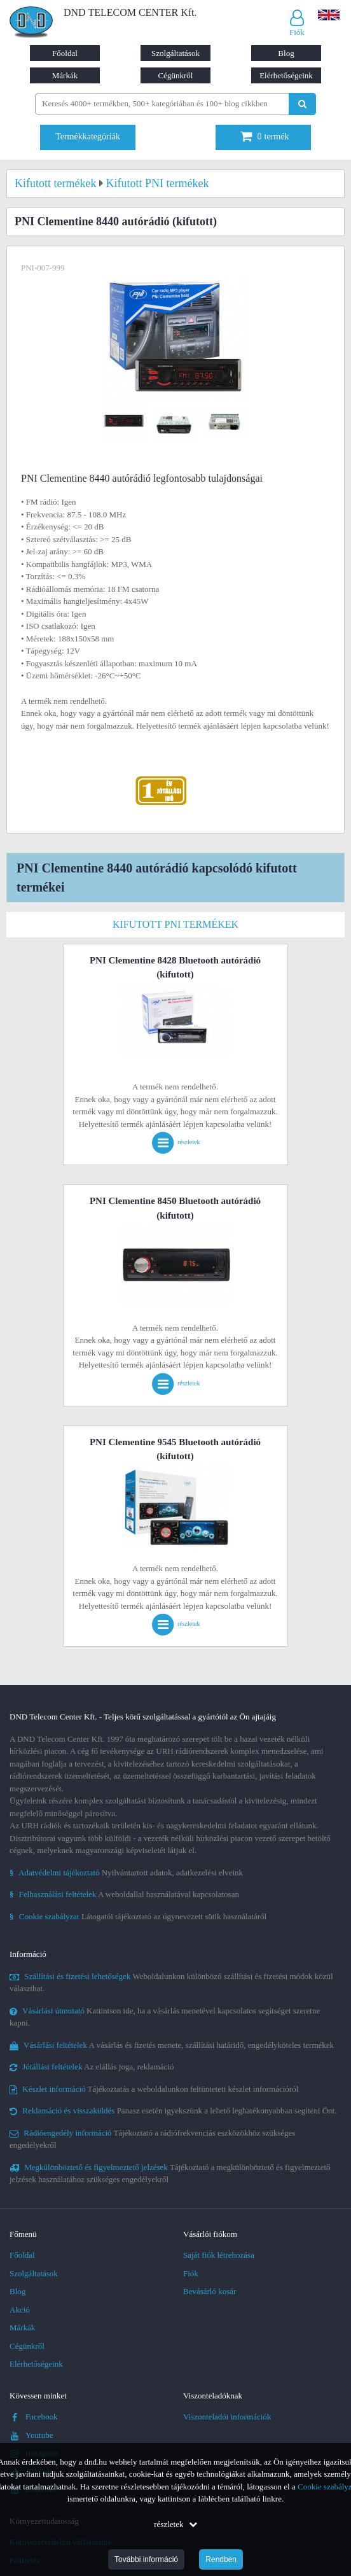 This screenshot has height=2576, width=351. Describe the element at coordinates (87, 136) in the screenshot. I see `Termékkategóriák` at that location.